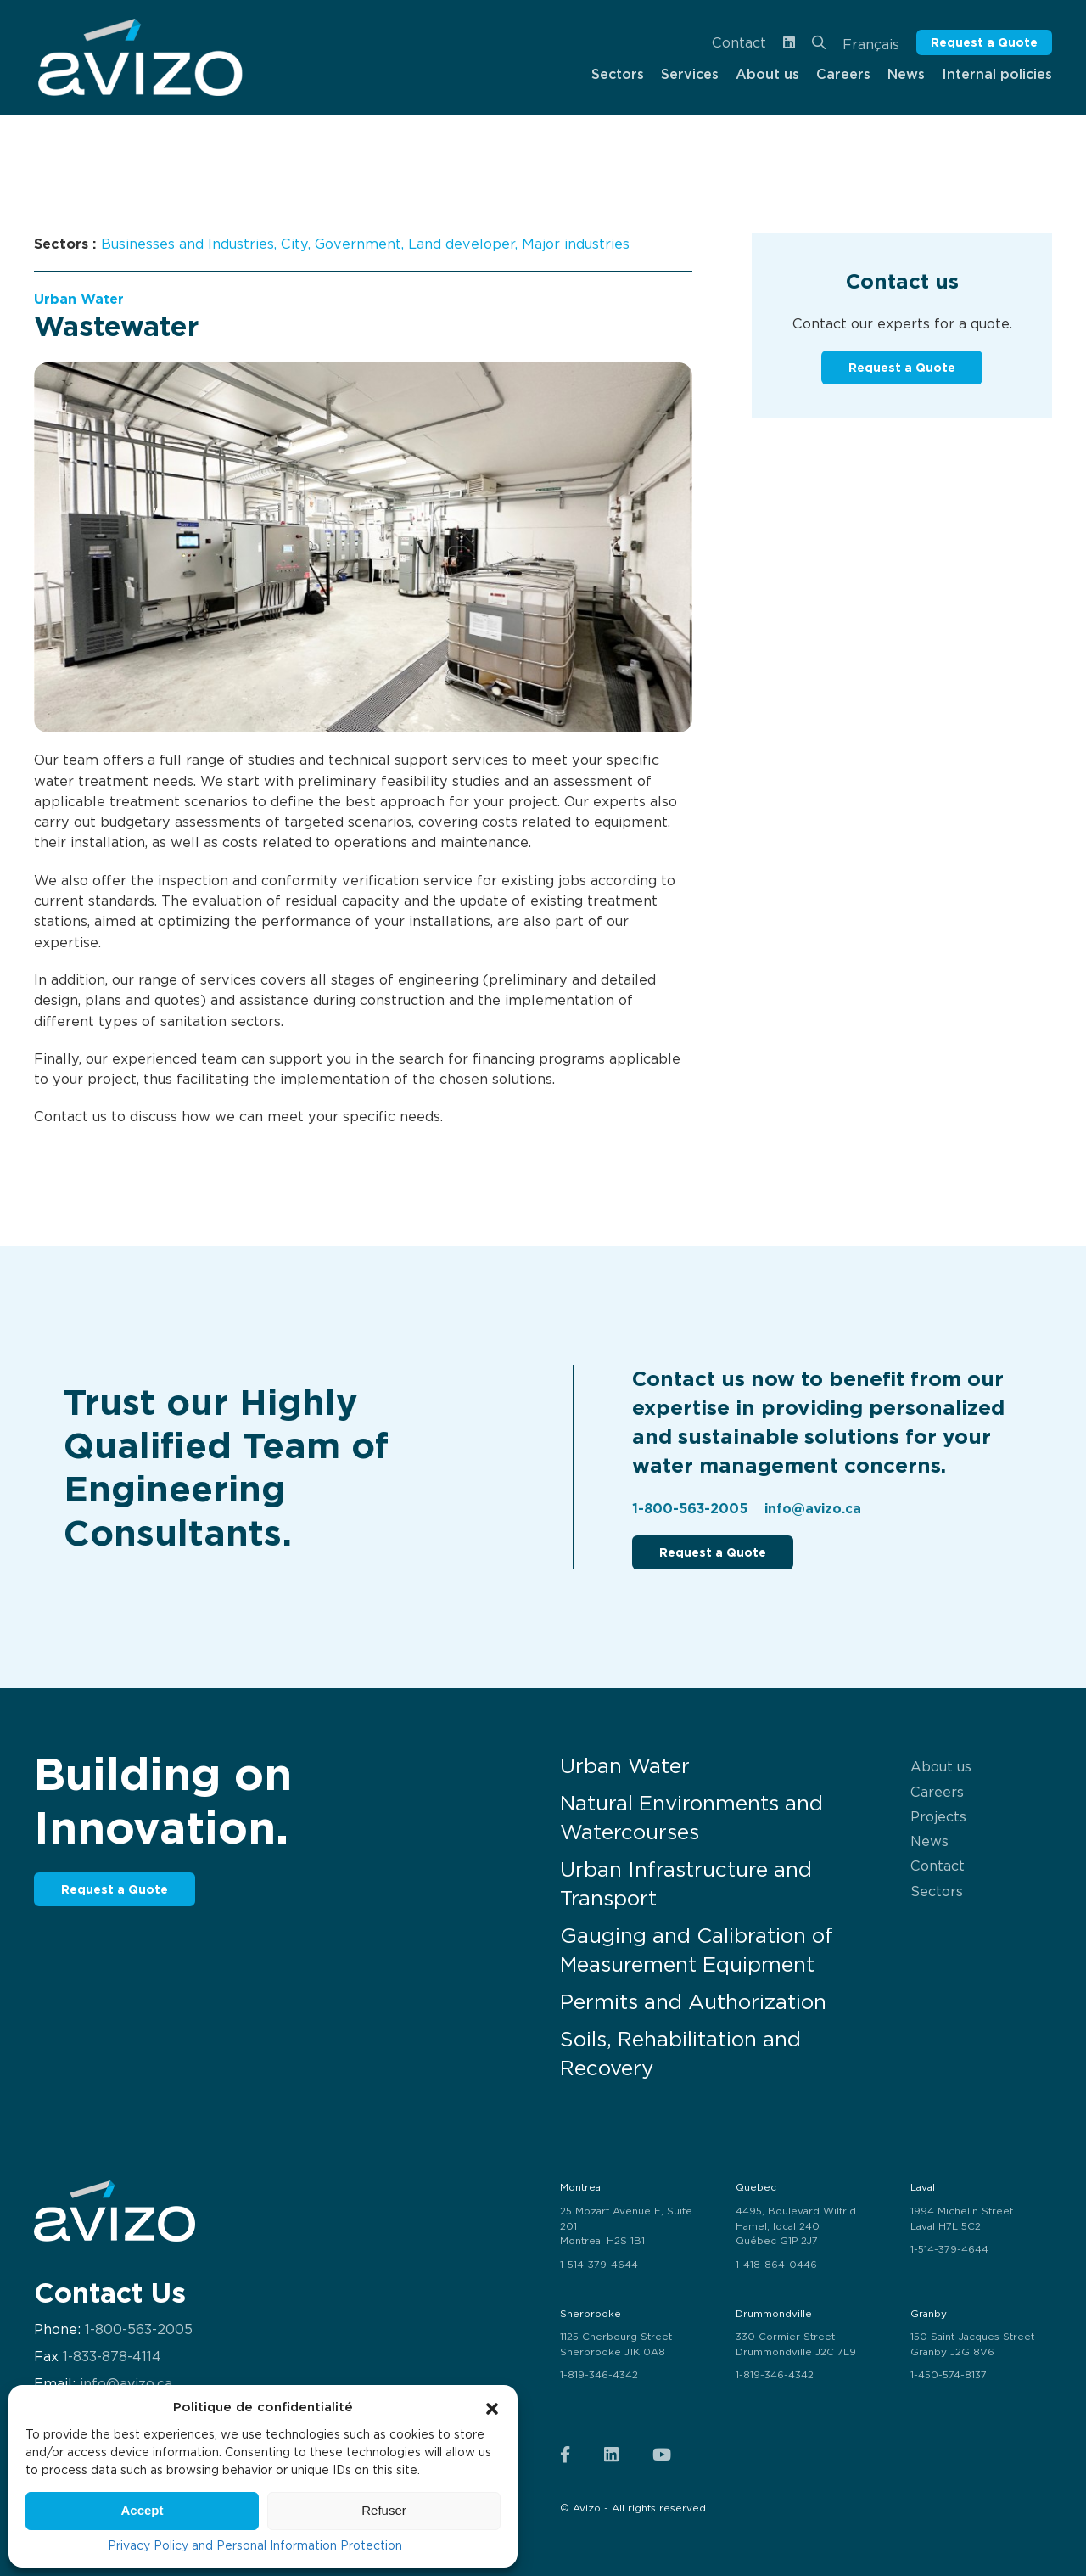 Image resolution: width=1086 pixels, height=2576 pixels. Describe the element at coordinates (255, 2545) in the screenshot. I see `Privacy Policy and Personal Information Protection` at that location.